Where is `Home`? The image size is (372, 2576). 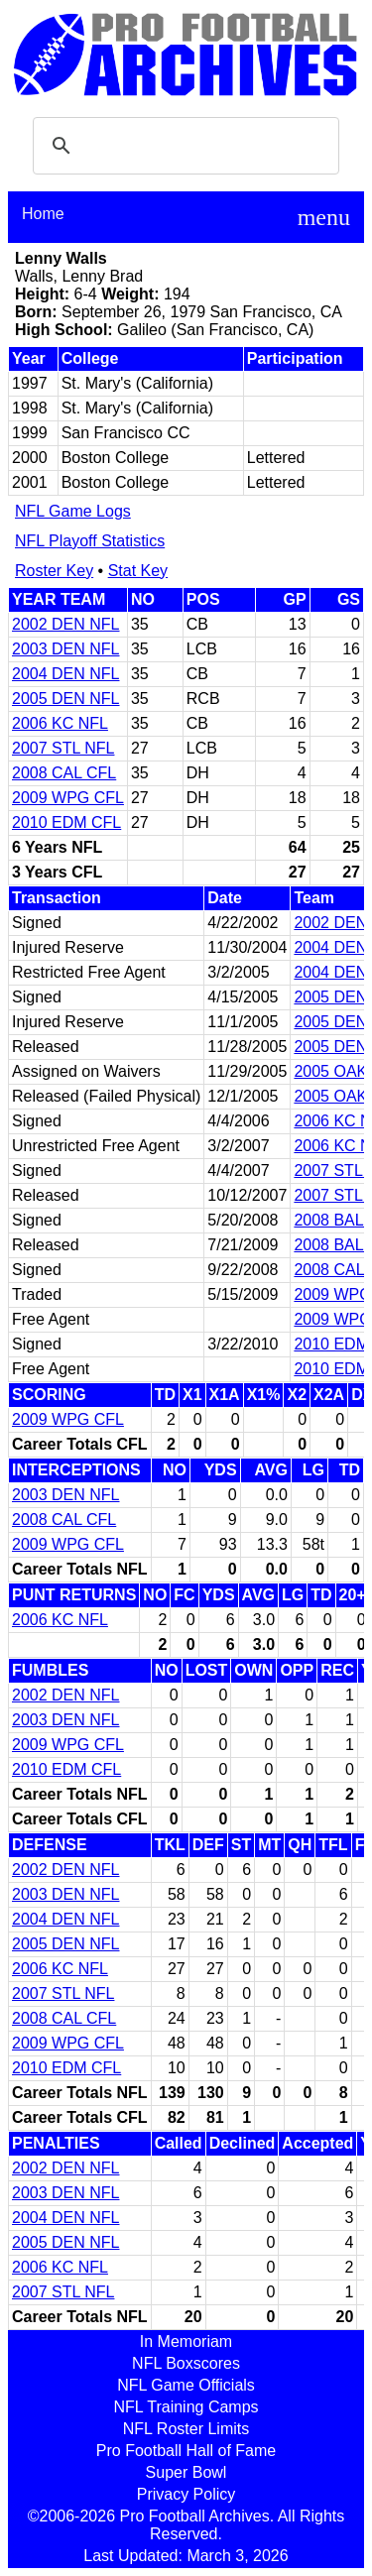 Home is located at coordinates (43, 213).